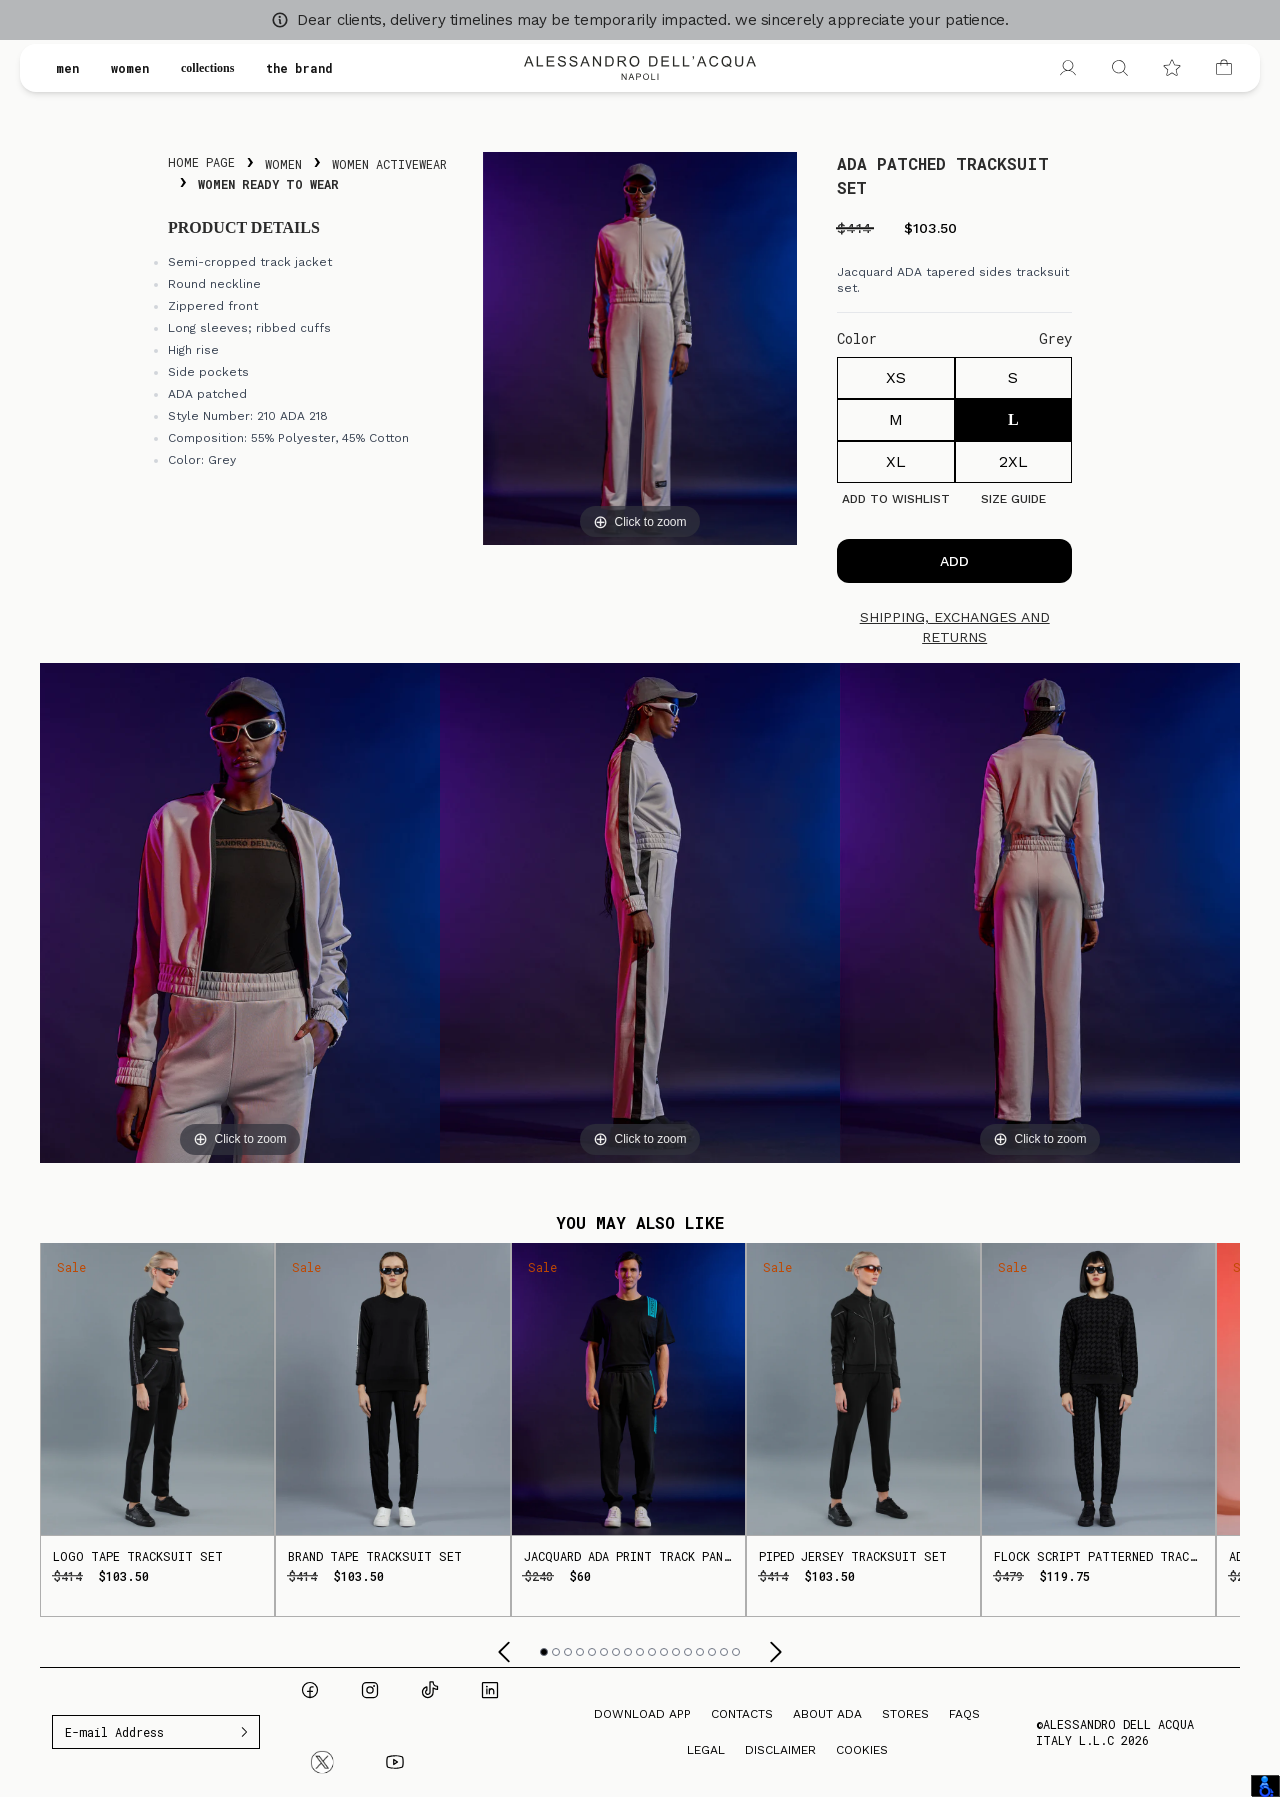 The width and height of the screenshot is (1280, 1797). What do you see at coordinates (316, 68) in the screenshot?
I see `the brand` at bounding box center [316, 68].